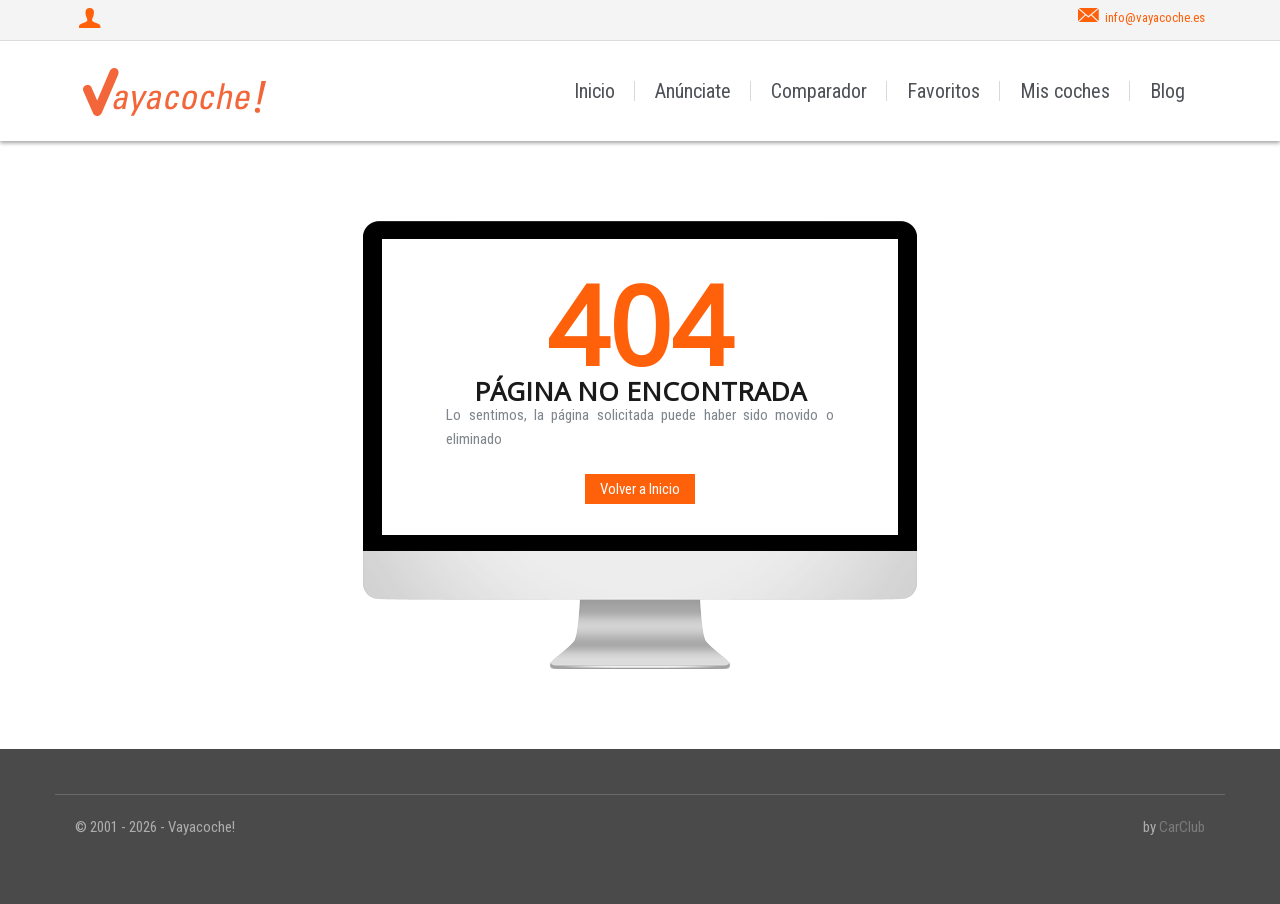  I want to click on Blog, so click(1167, 91).